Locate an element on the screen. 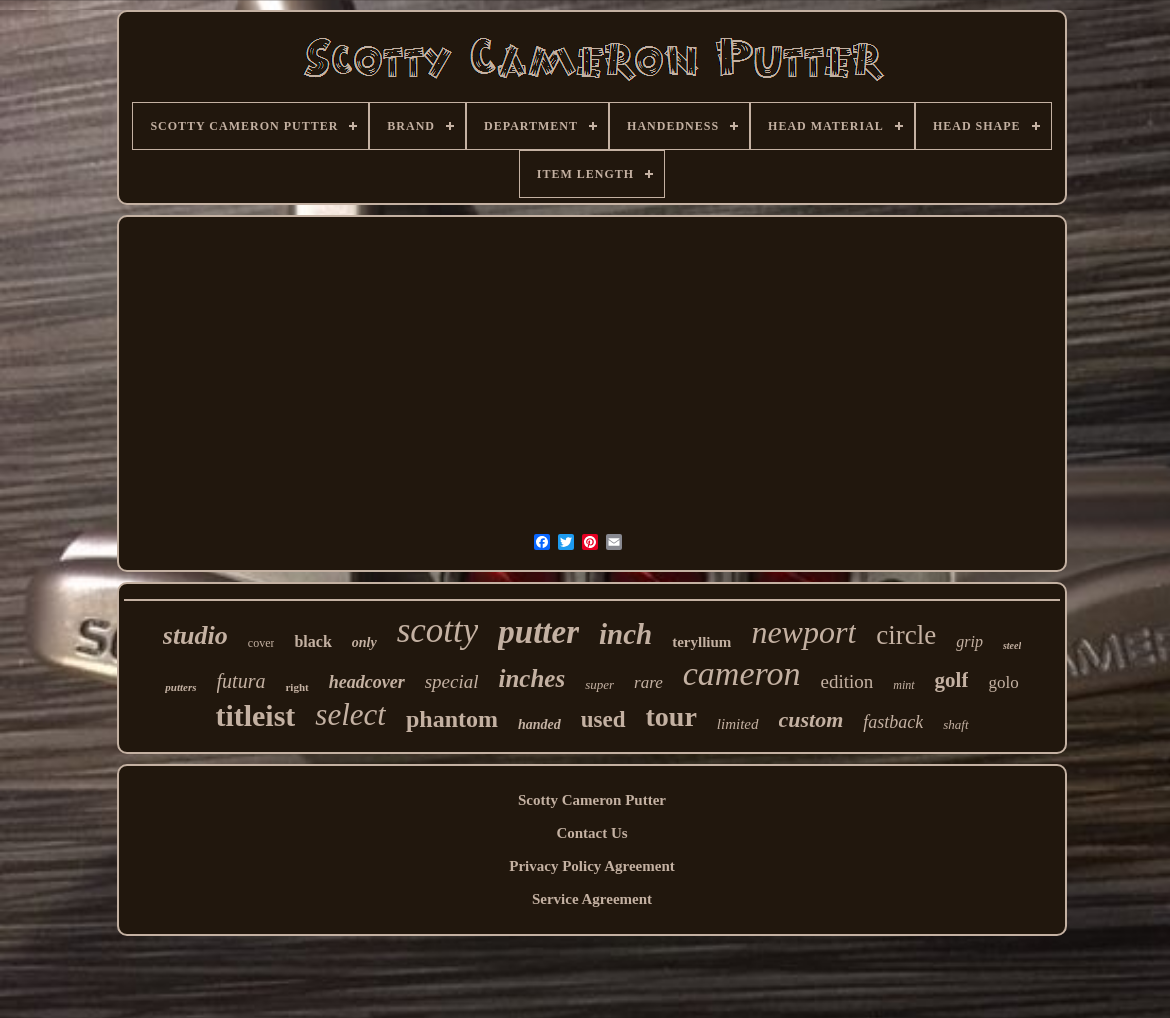 The height and width of the screenshot is (1018, 1170). Service Agreement is located at coordinates (592, 899).